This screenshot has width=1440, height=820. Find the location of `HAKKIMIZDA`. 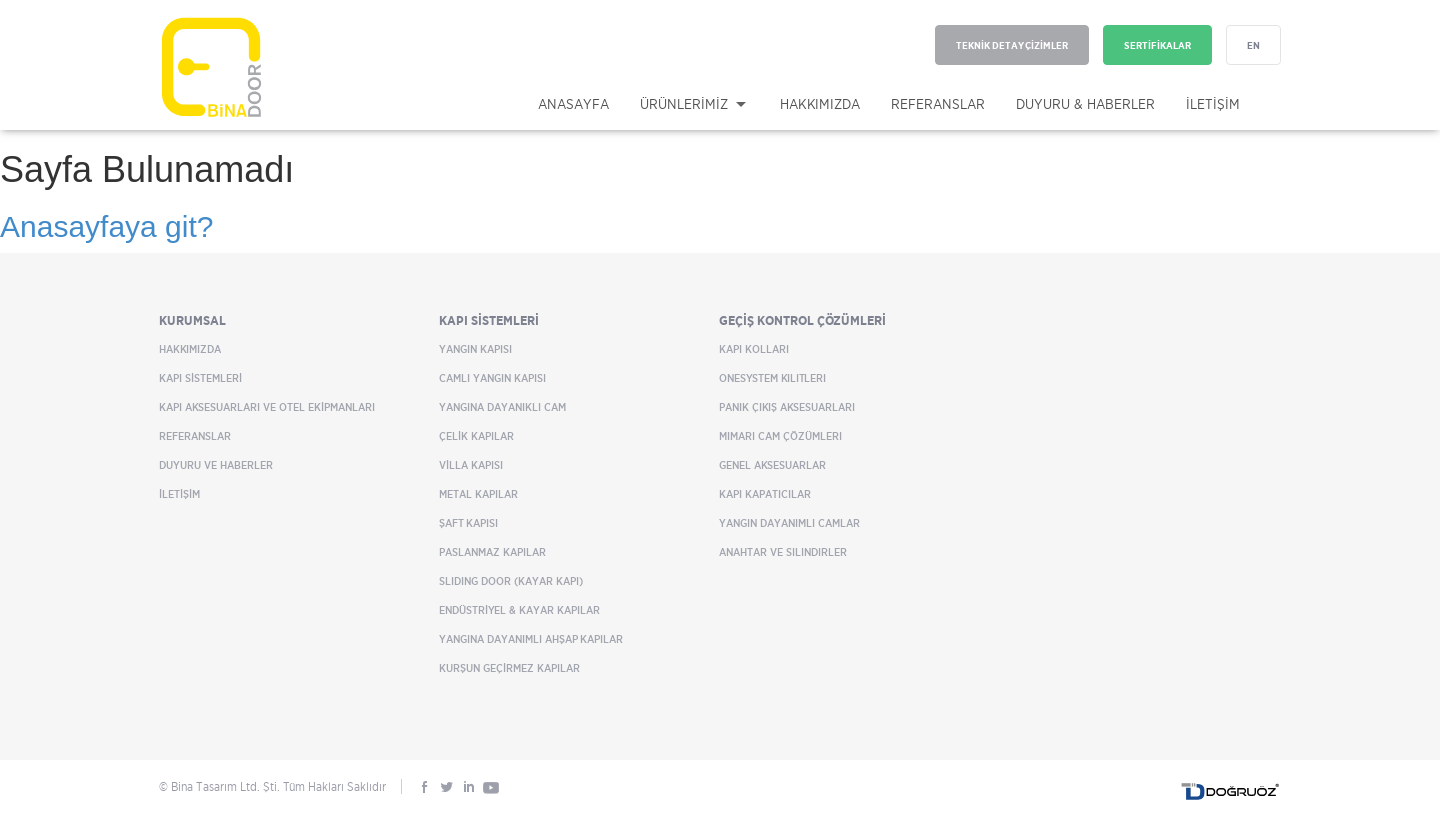

HAKKIMIZDA is located at coordinates (820, 103).